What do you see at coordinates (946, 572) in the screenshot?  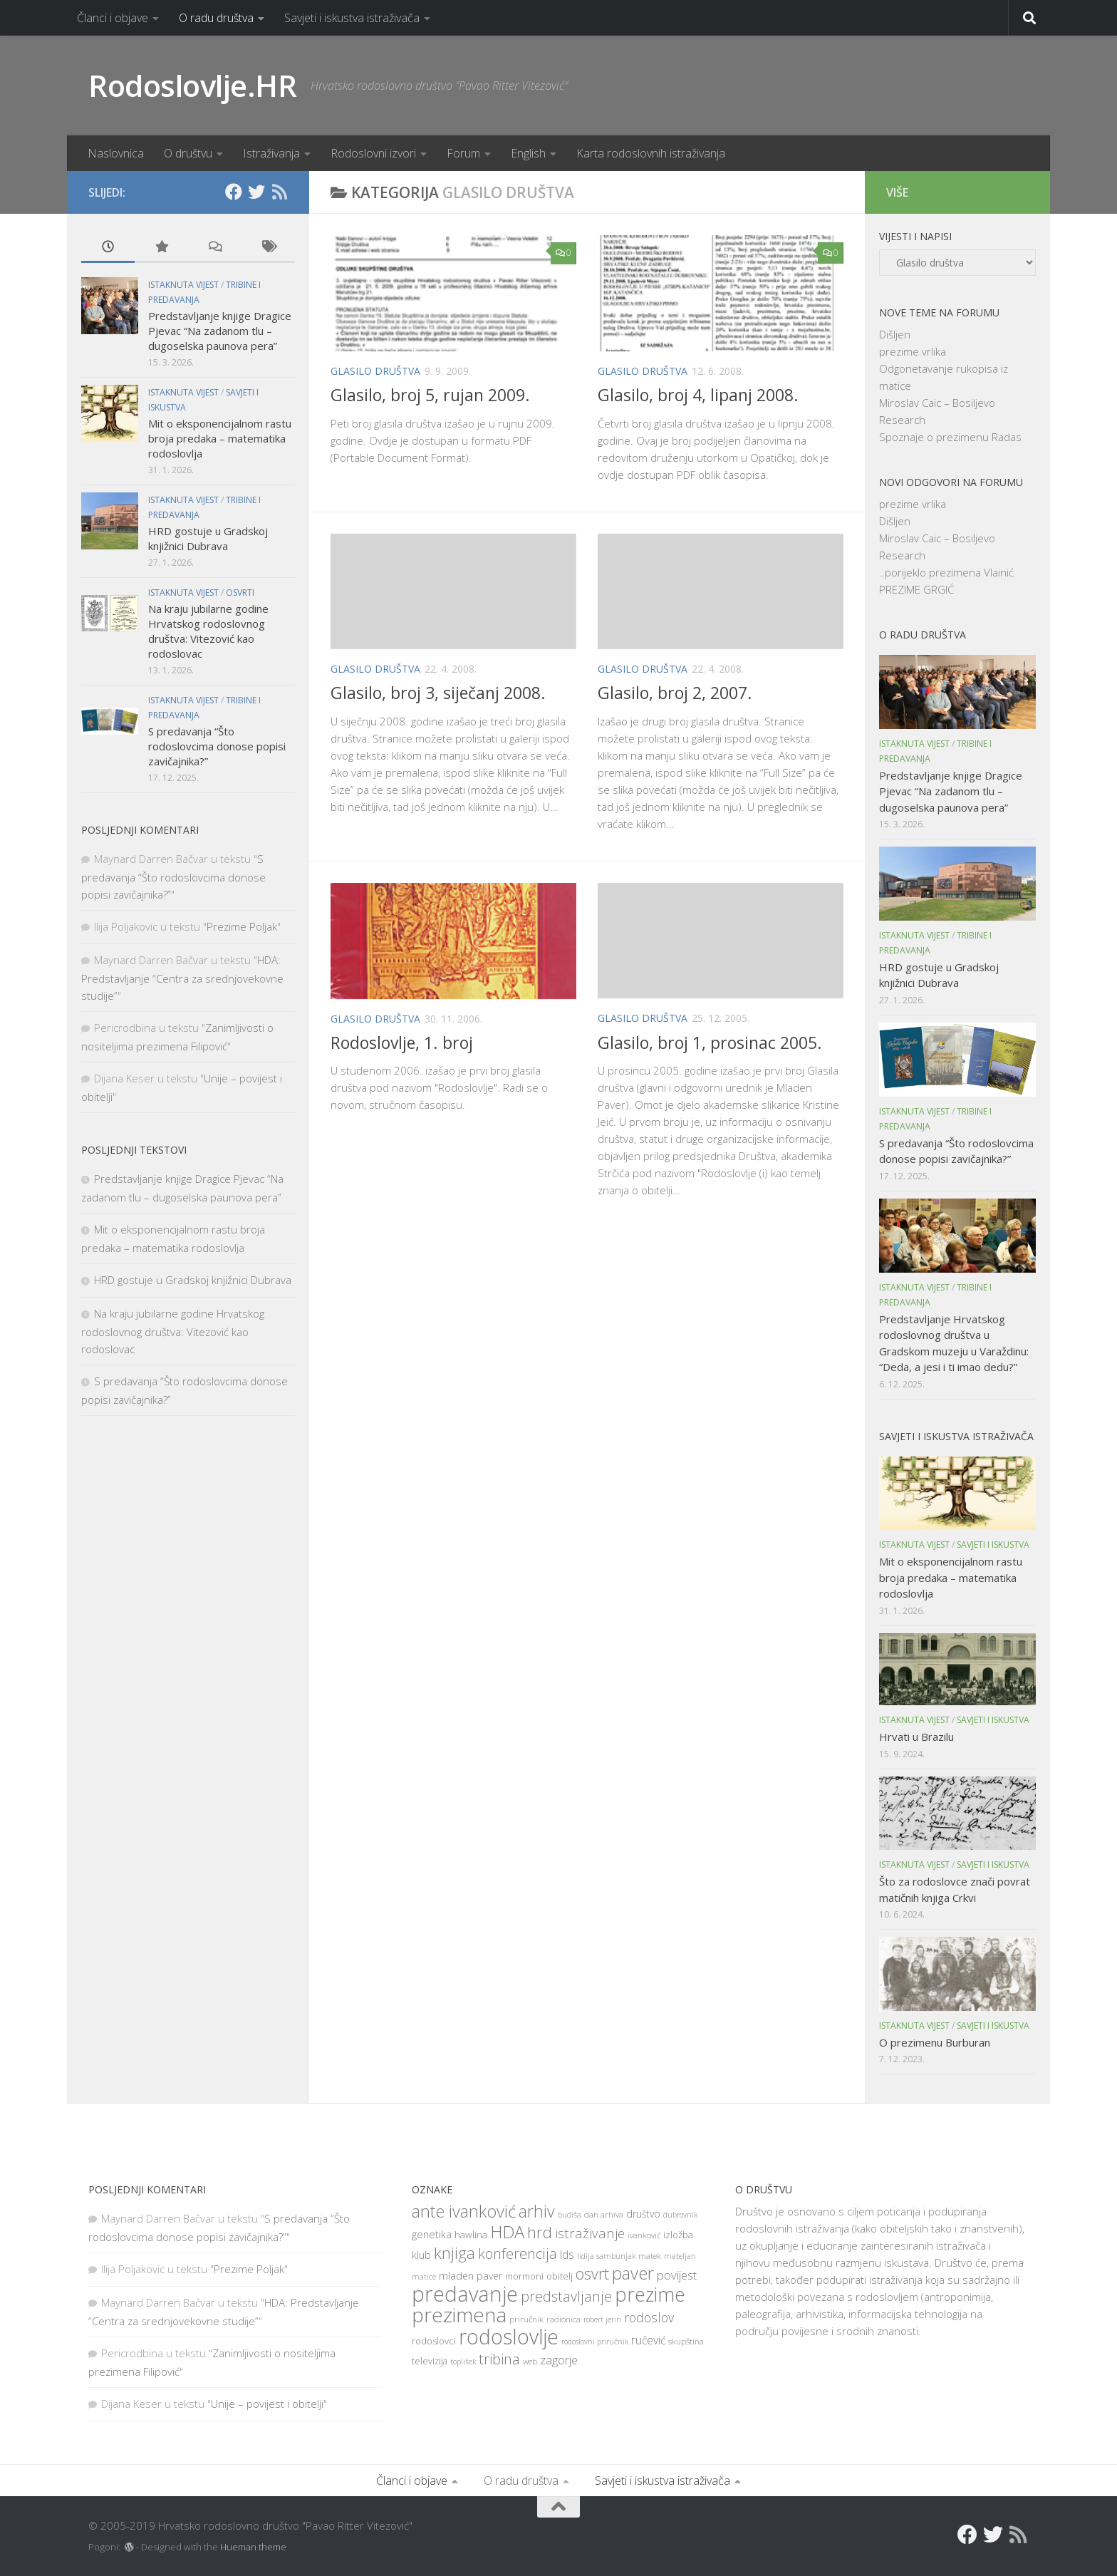 I see `..porijeklo prezimena Vlainić` at bounding box center [946, 572].